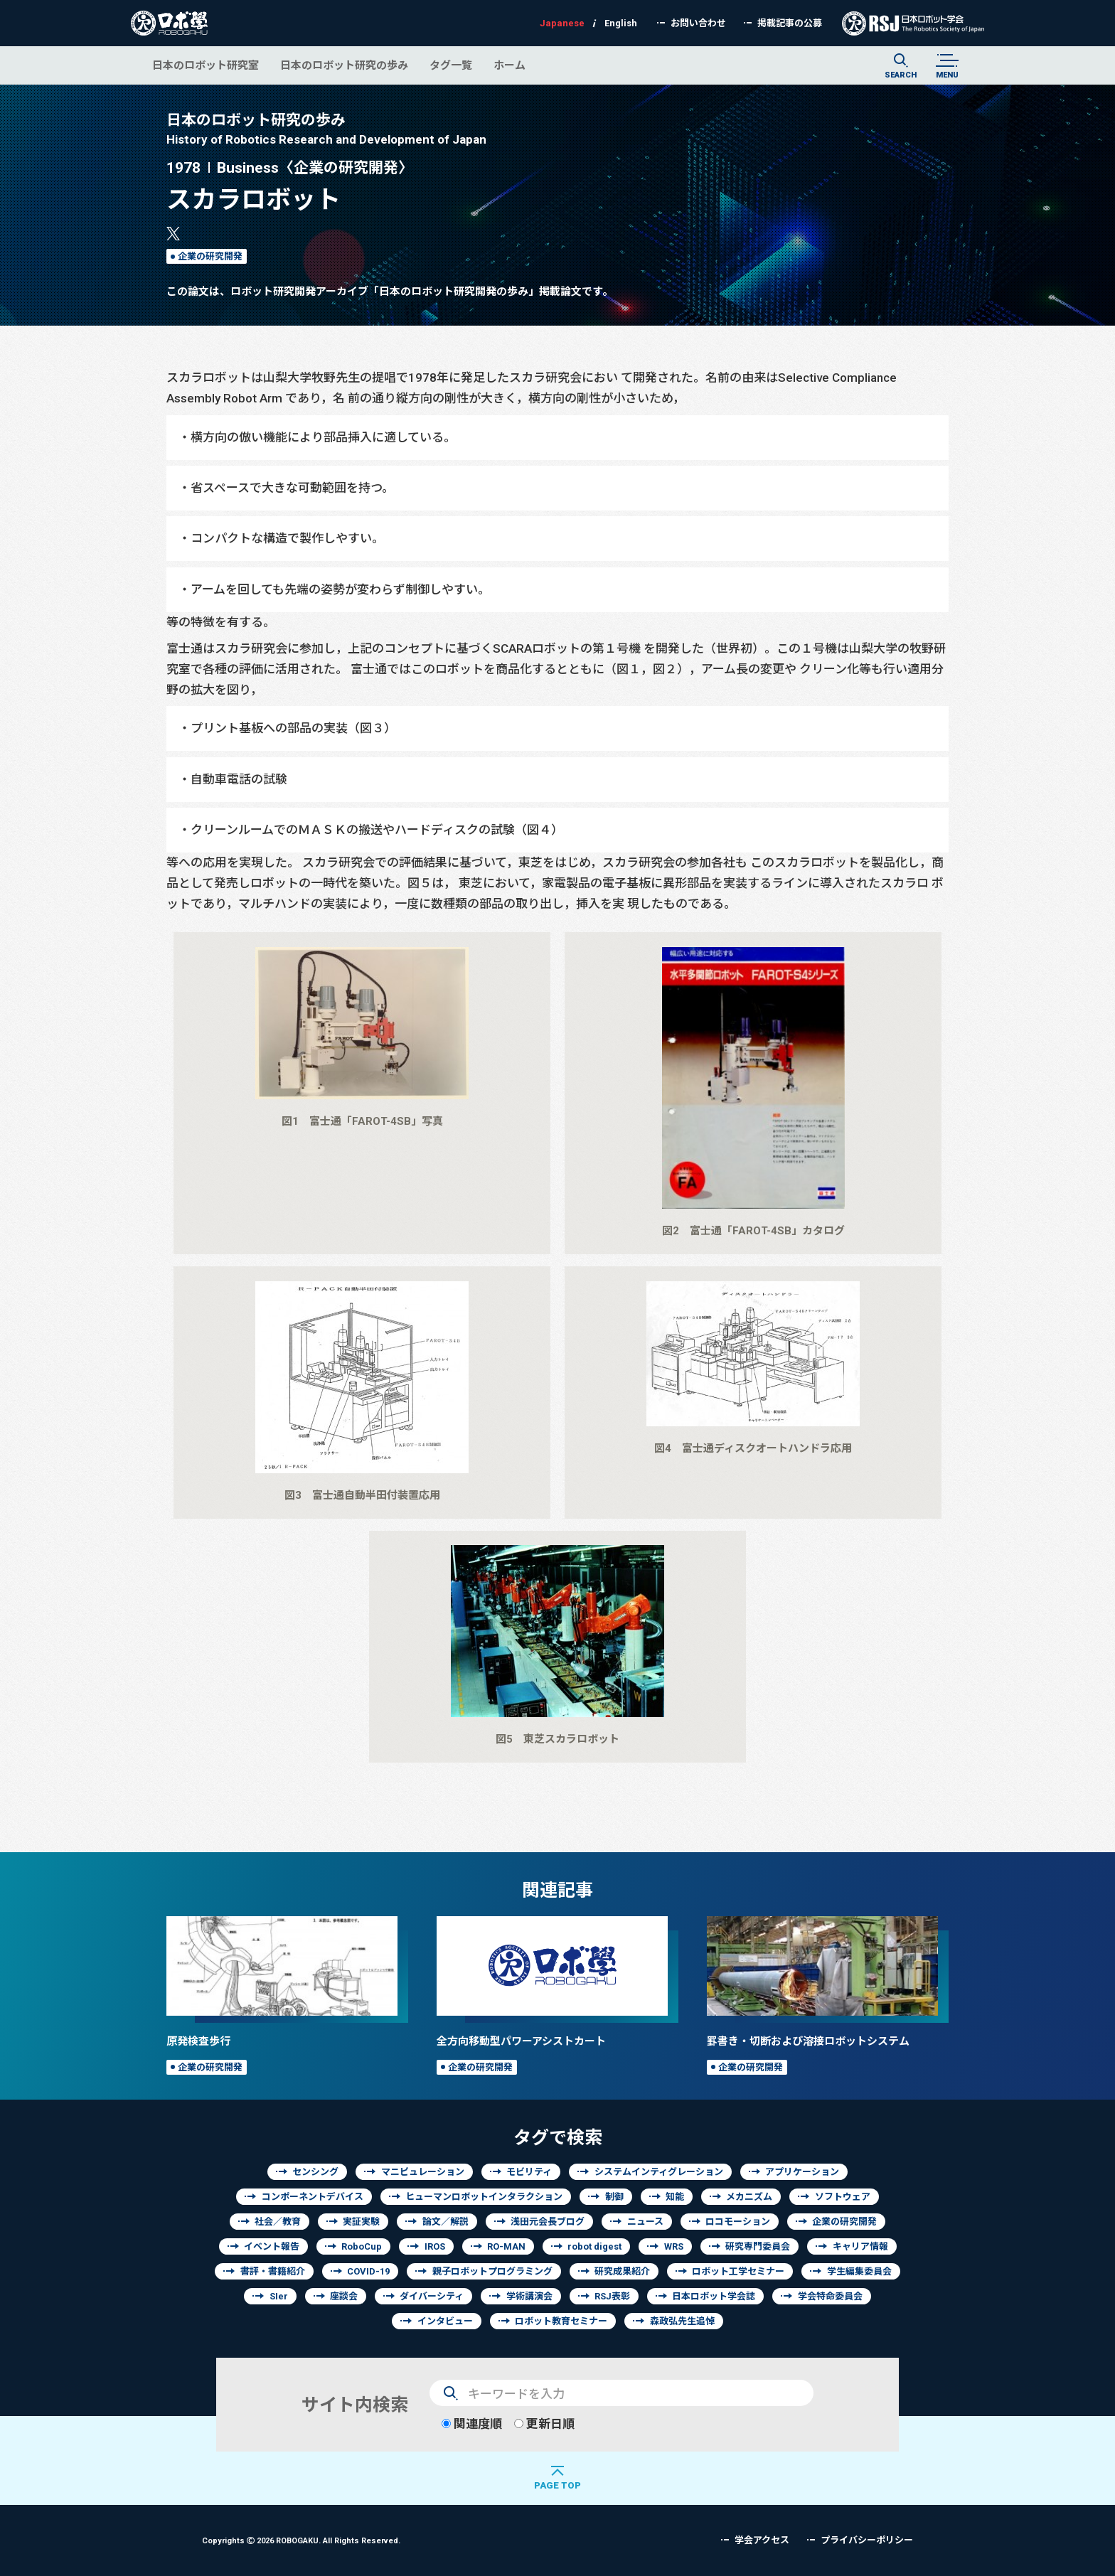  Describe the element at coordinates (279, 2296) in the screenshot. I see `SIer` at that location.